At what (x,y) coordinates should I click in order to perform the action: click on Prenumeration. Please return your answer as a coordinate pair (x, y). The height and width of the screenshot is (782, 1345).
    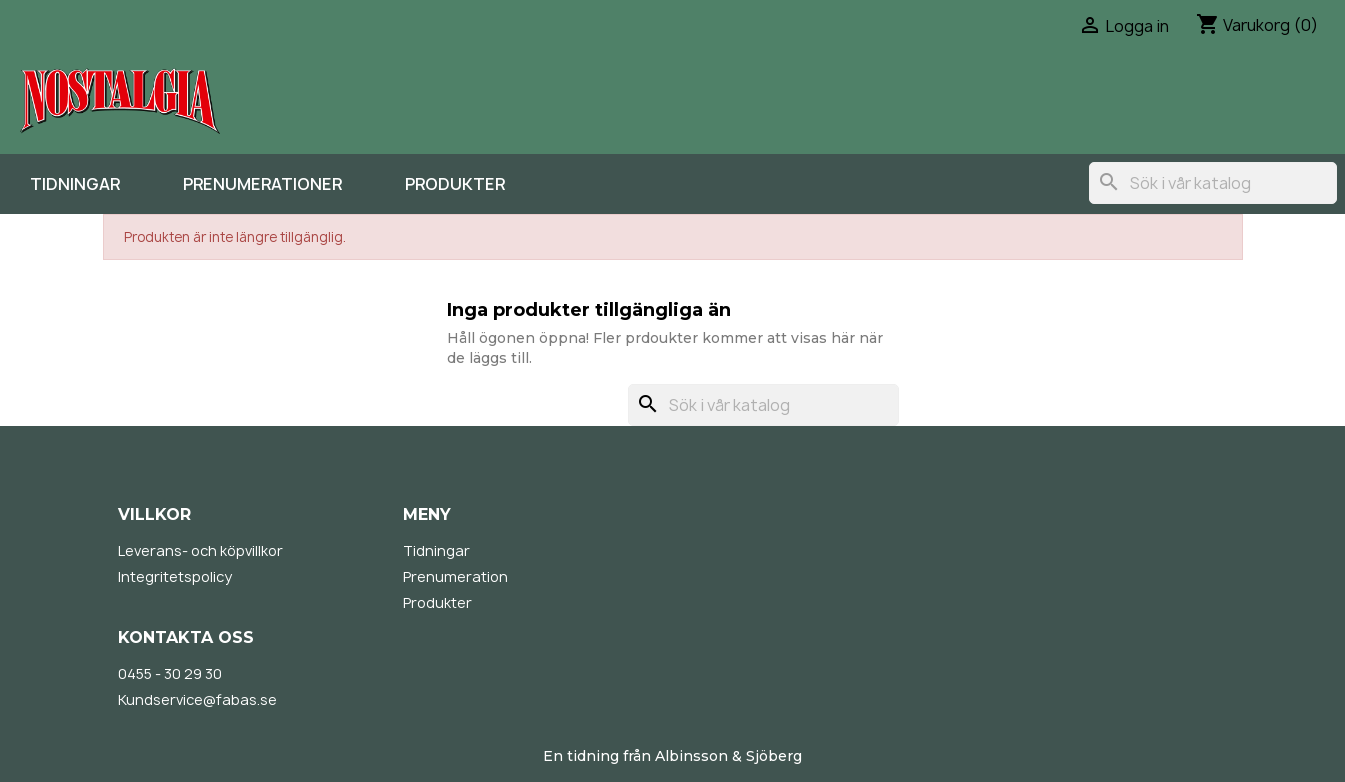
    Looking at the image, I should click on (455, 576).